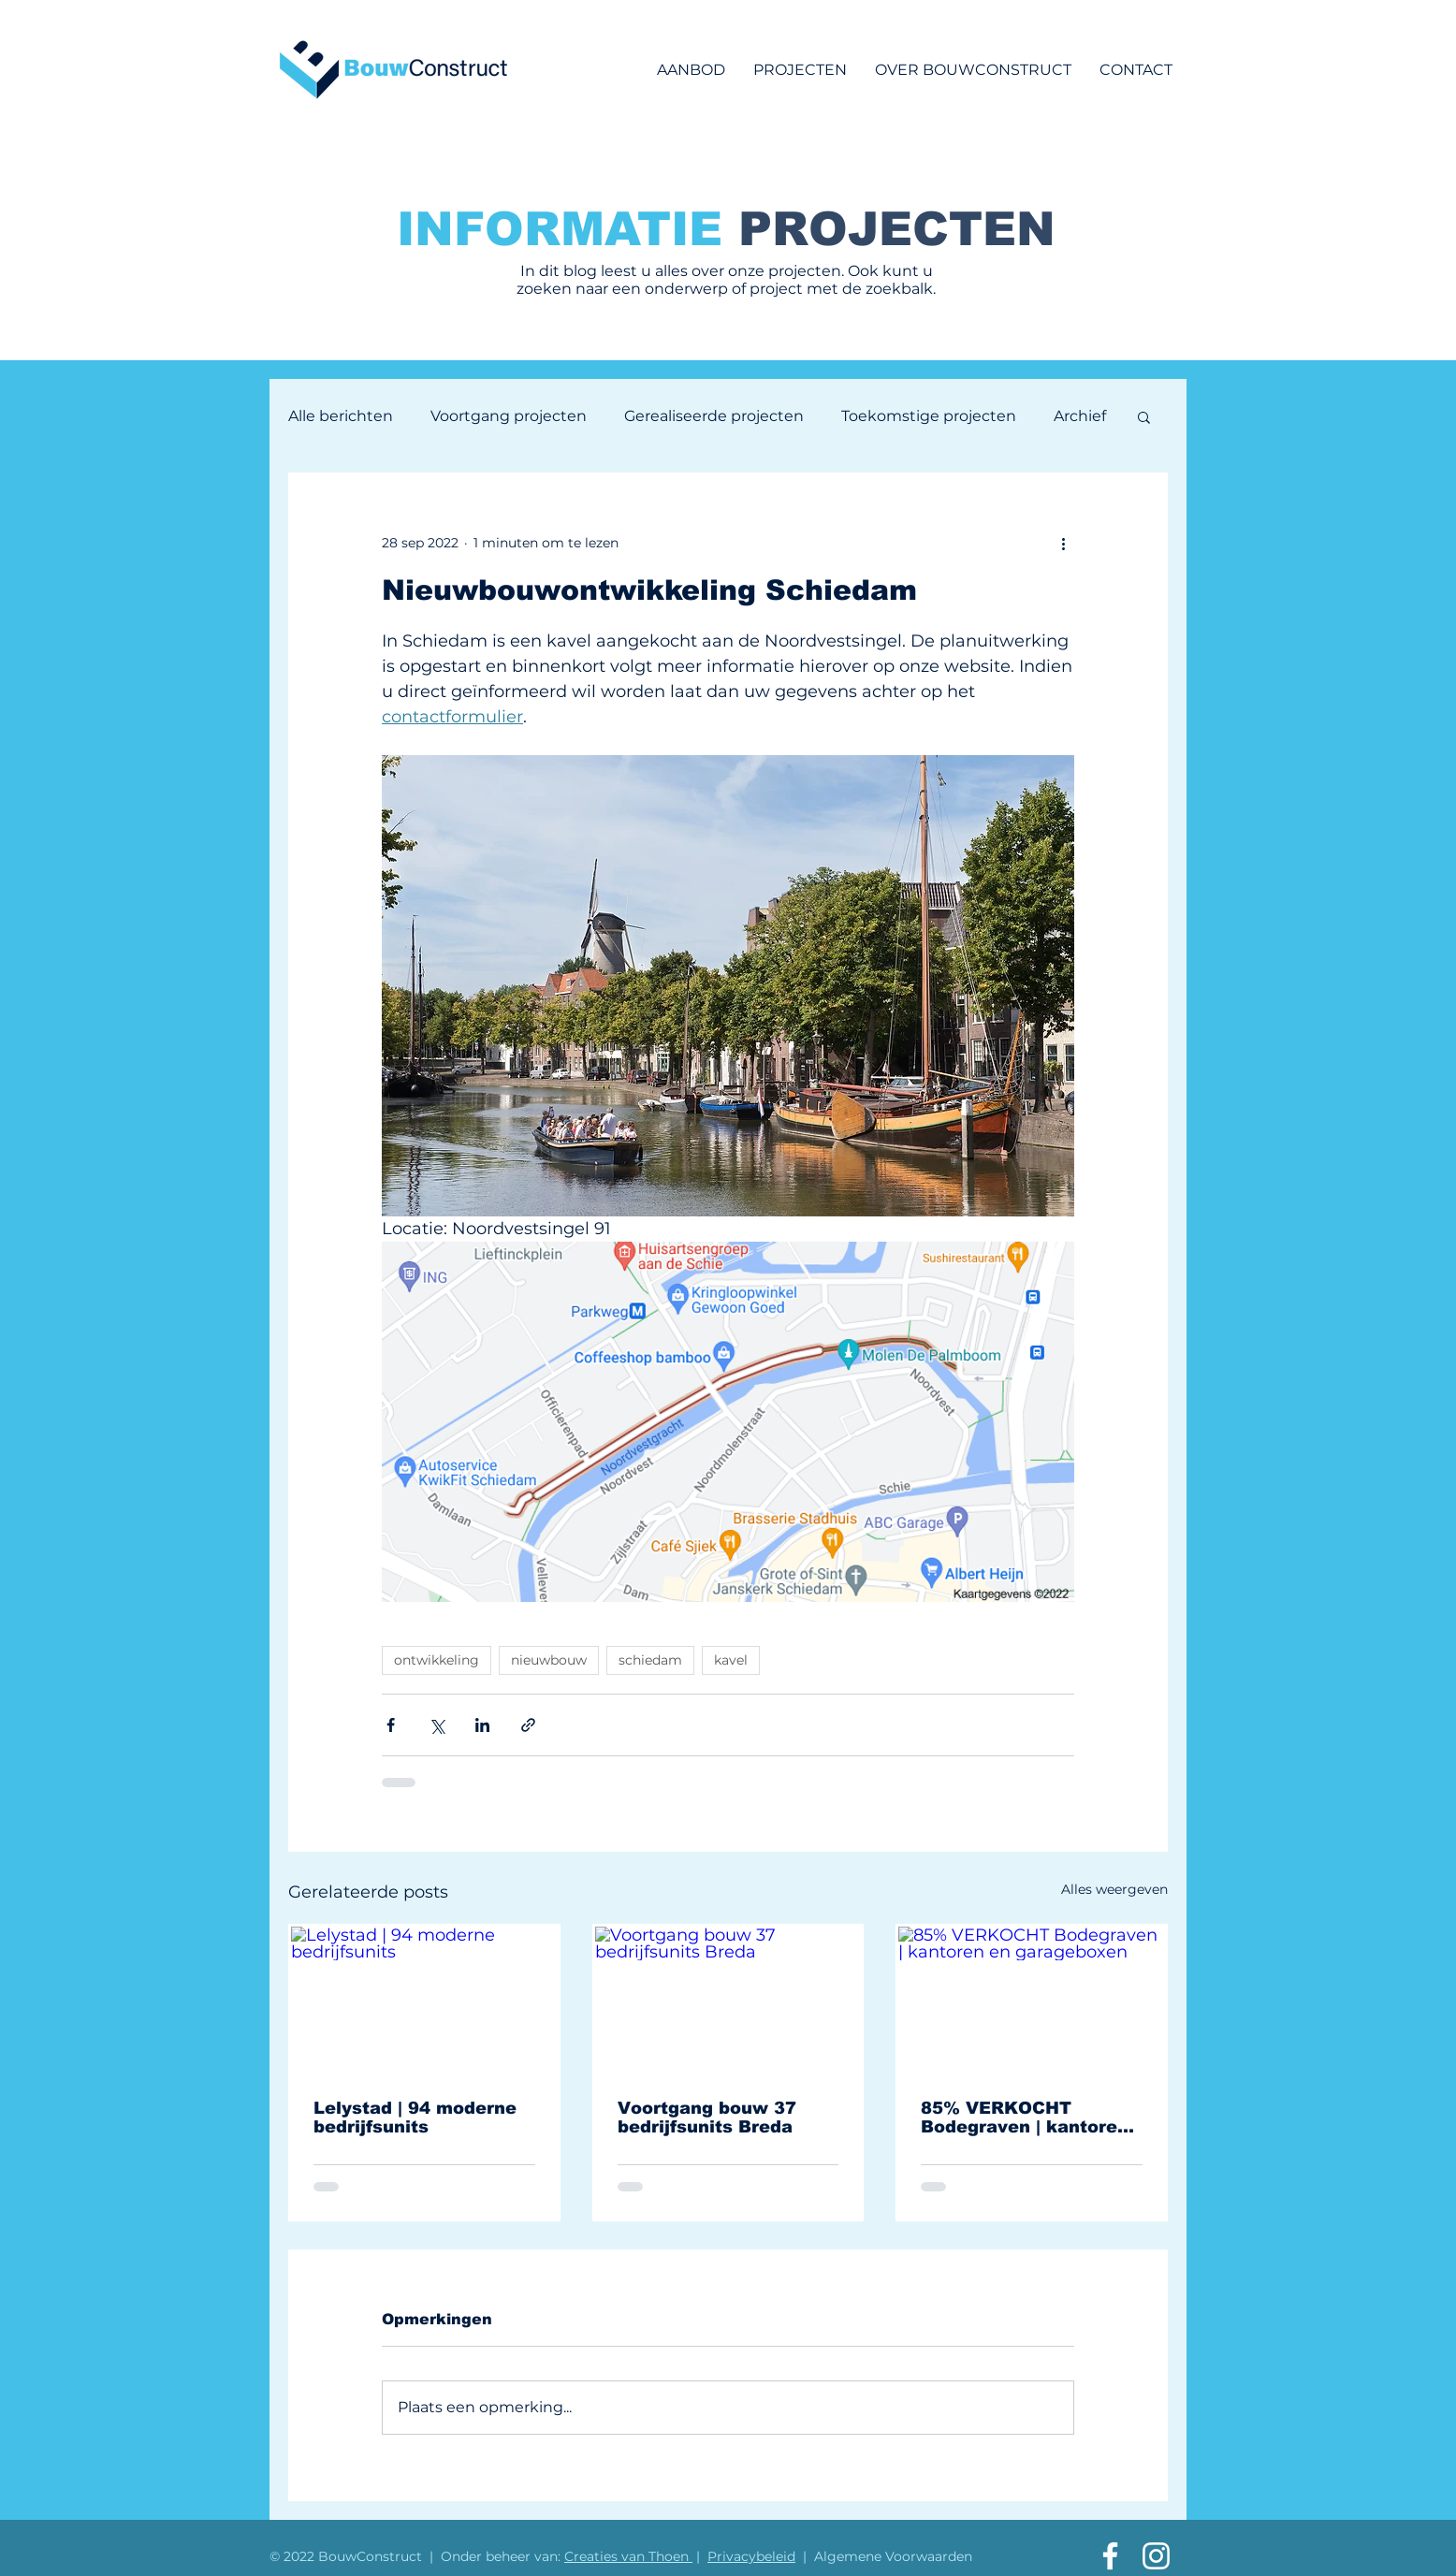 This screenshot has width=1456, height=2576. What do you see at coordinates (340, 416) in the screenshot?
I see `Alle berichten` at bounding box center [340, 416].